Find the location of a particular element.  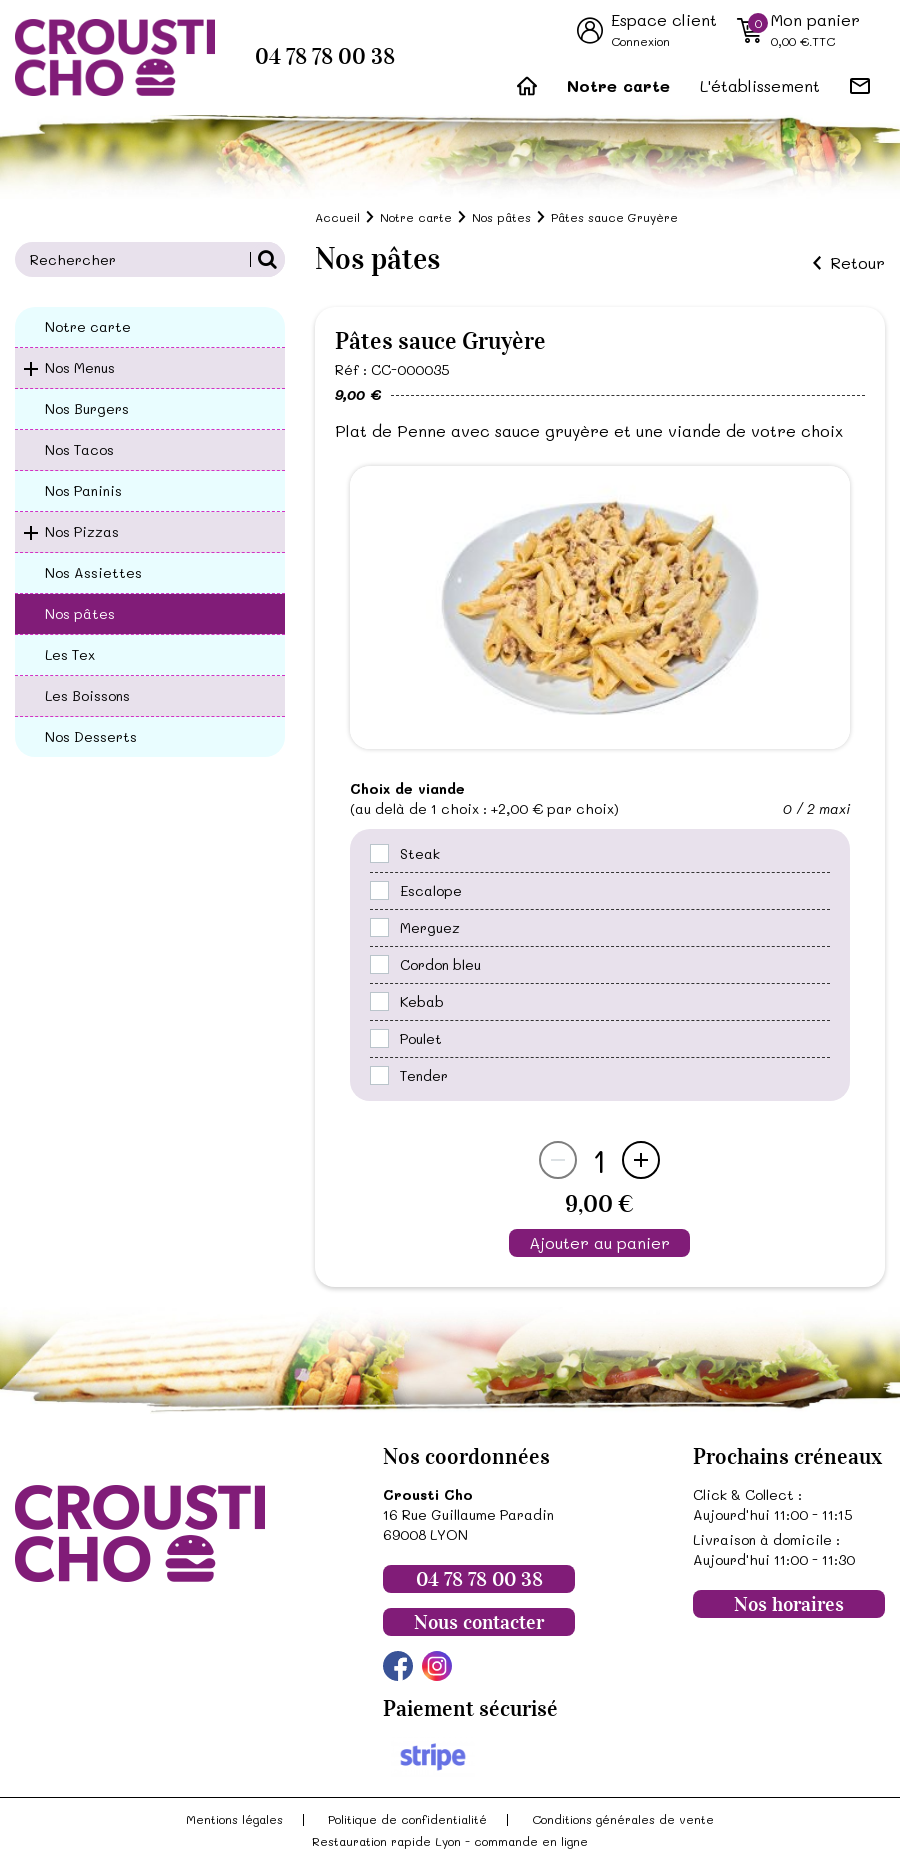

Mentions légales is located at coordinates (234, 1819).